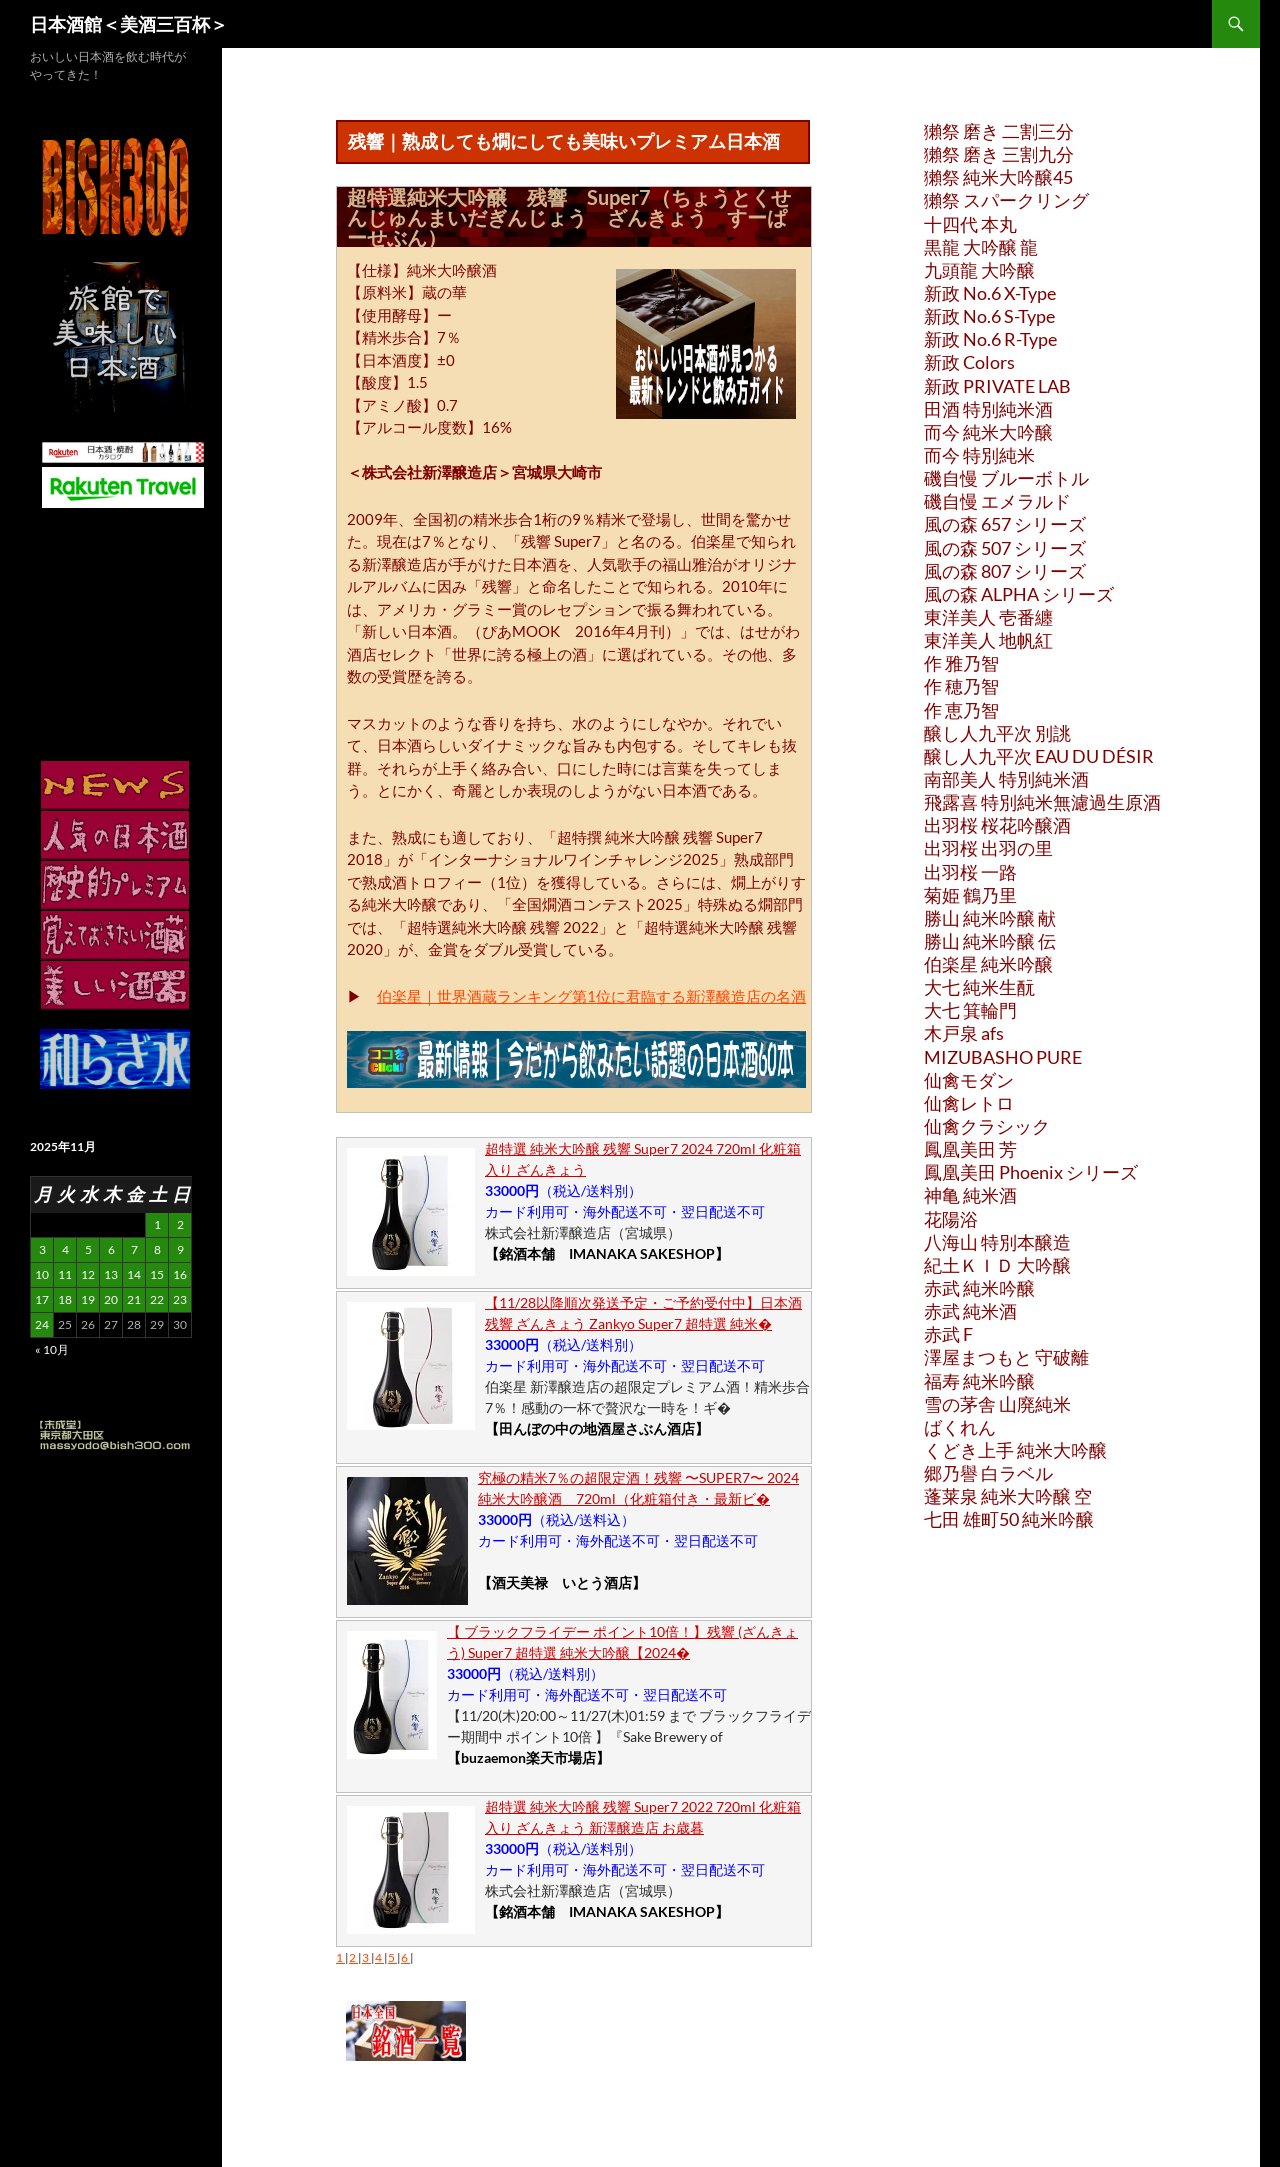 This screenshot has width=1280, height=2167. What do you see at coordinates (970, 1149) in the screenshot?
I see `鳳凰美田 芳` at bounding box center [970, 1149].